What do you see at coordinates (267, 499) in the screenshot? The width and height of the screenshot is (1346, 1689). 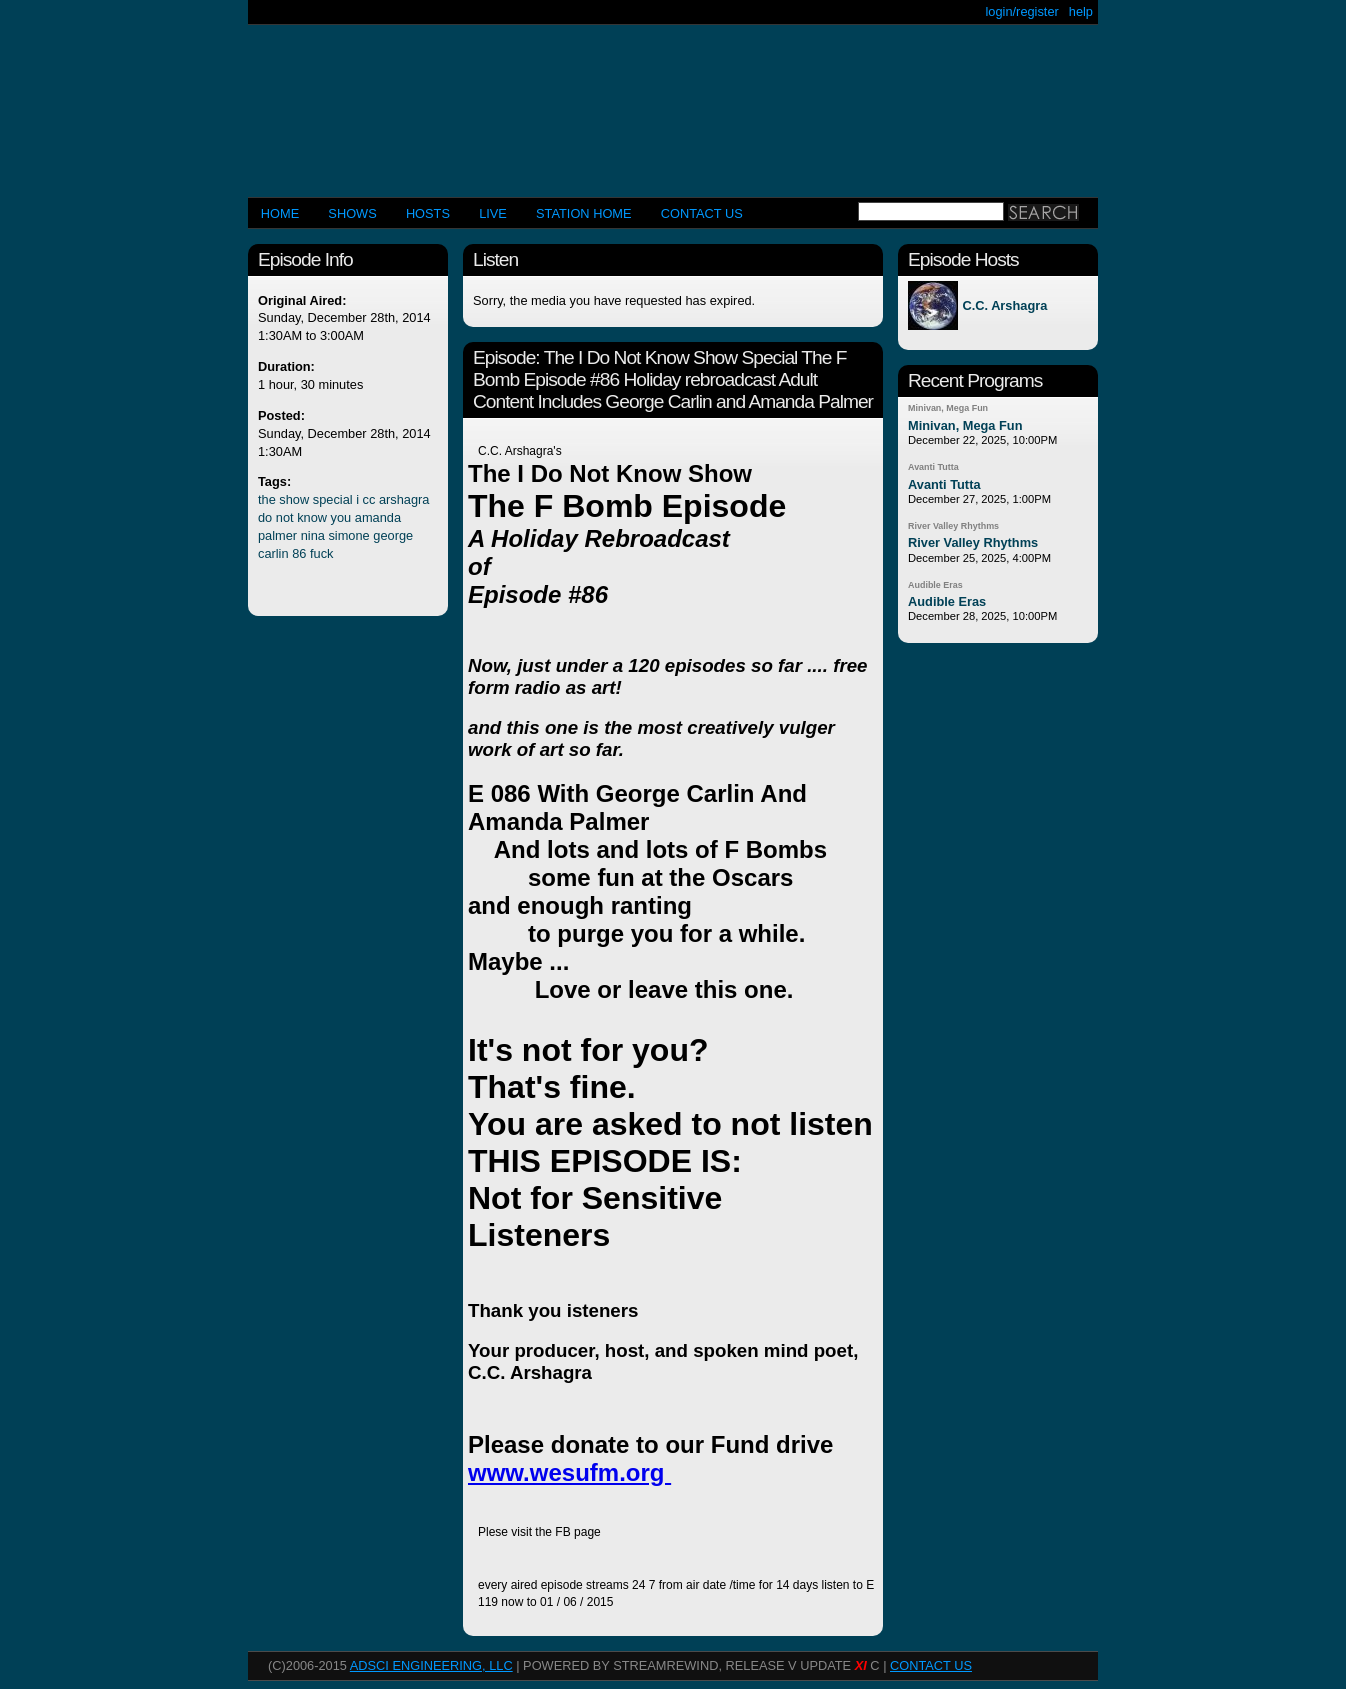 I see `the` at bounding box center [267, 499].